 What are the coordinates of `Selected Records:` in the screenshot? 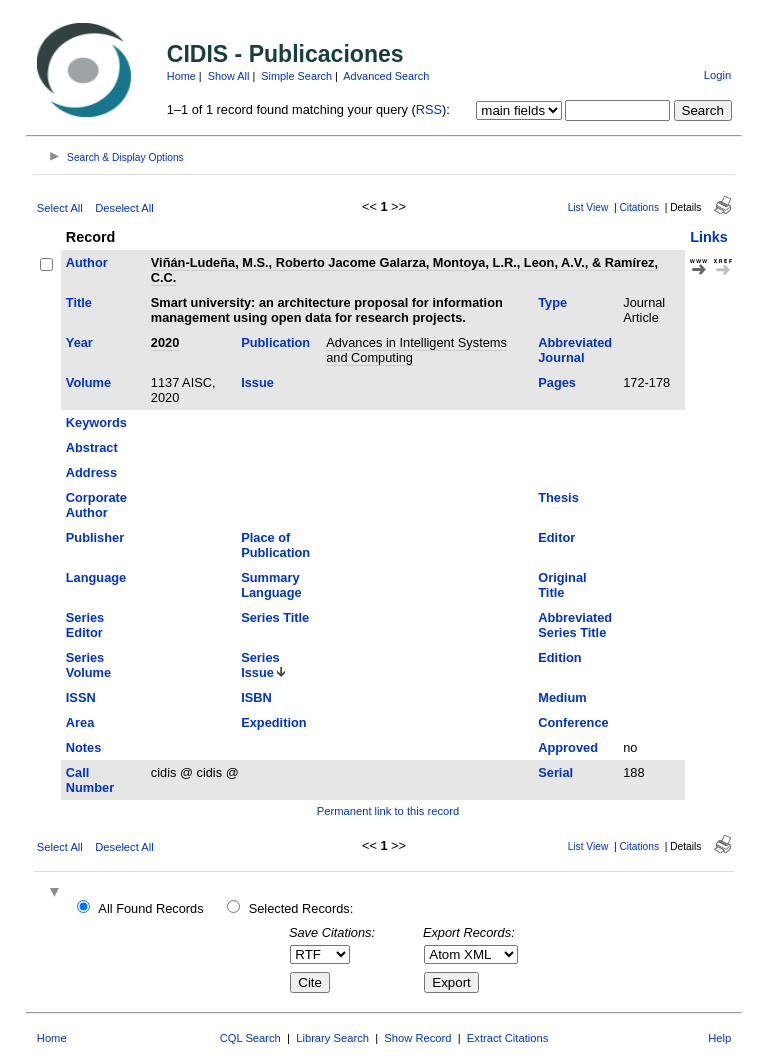 It's located at (301, 908).